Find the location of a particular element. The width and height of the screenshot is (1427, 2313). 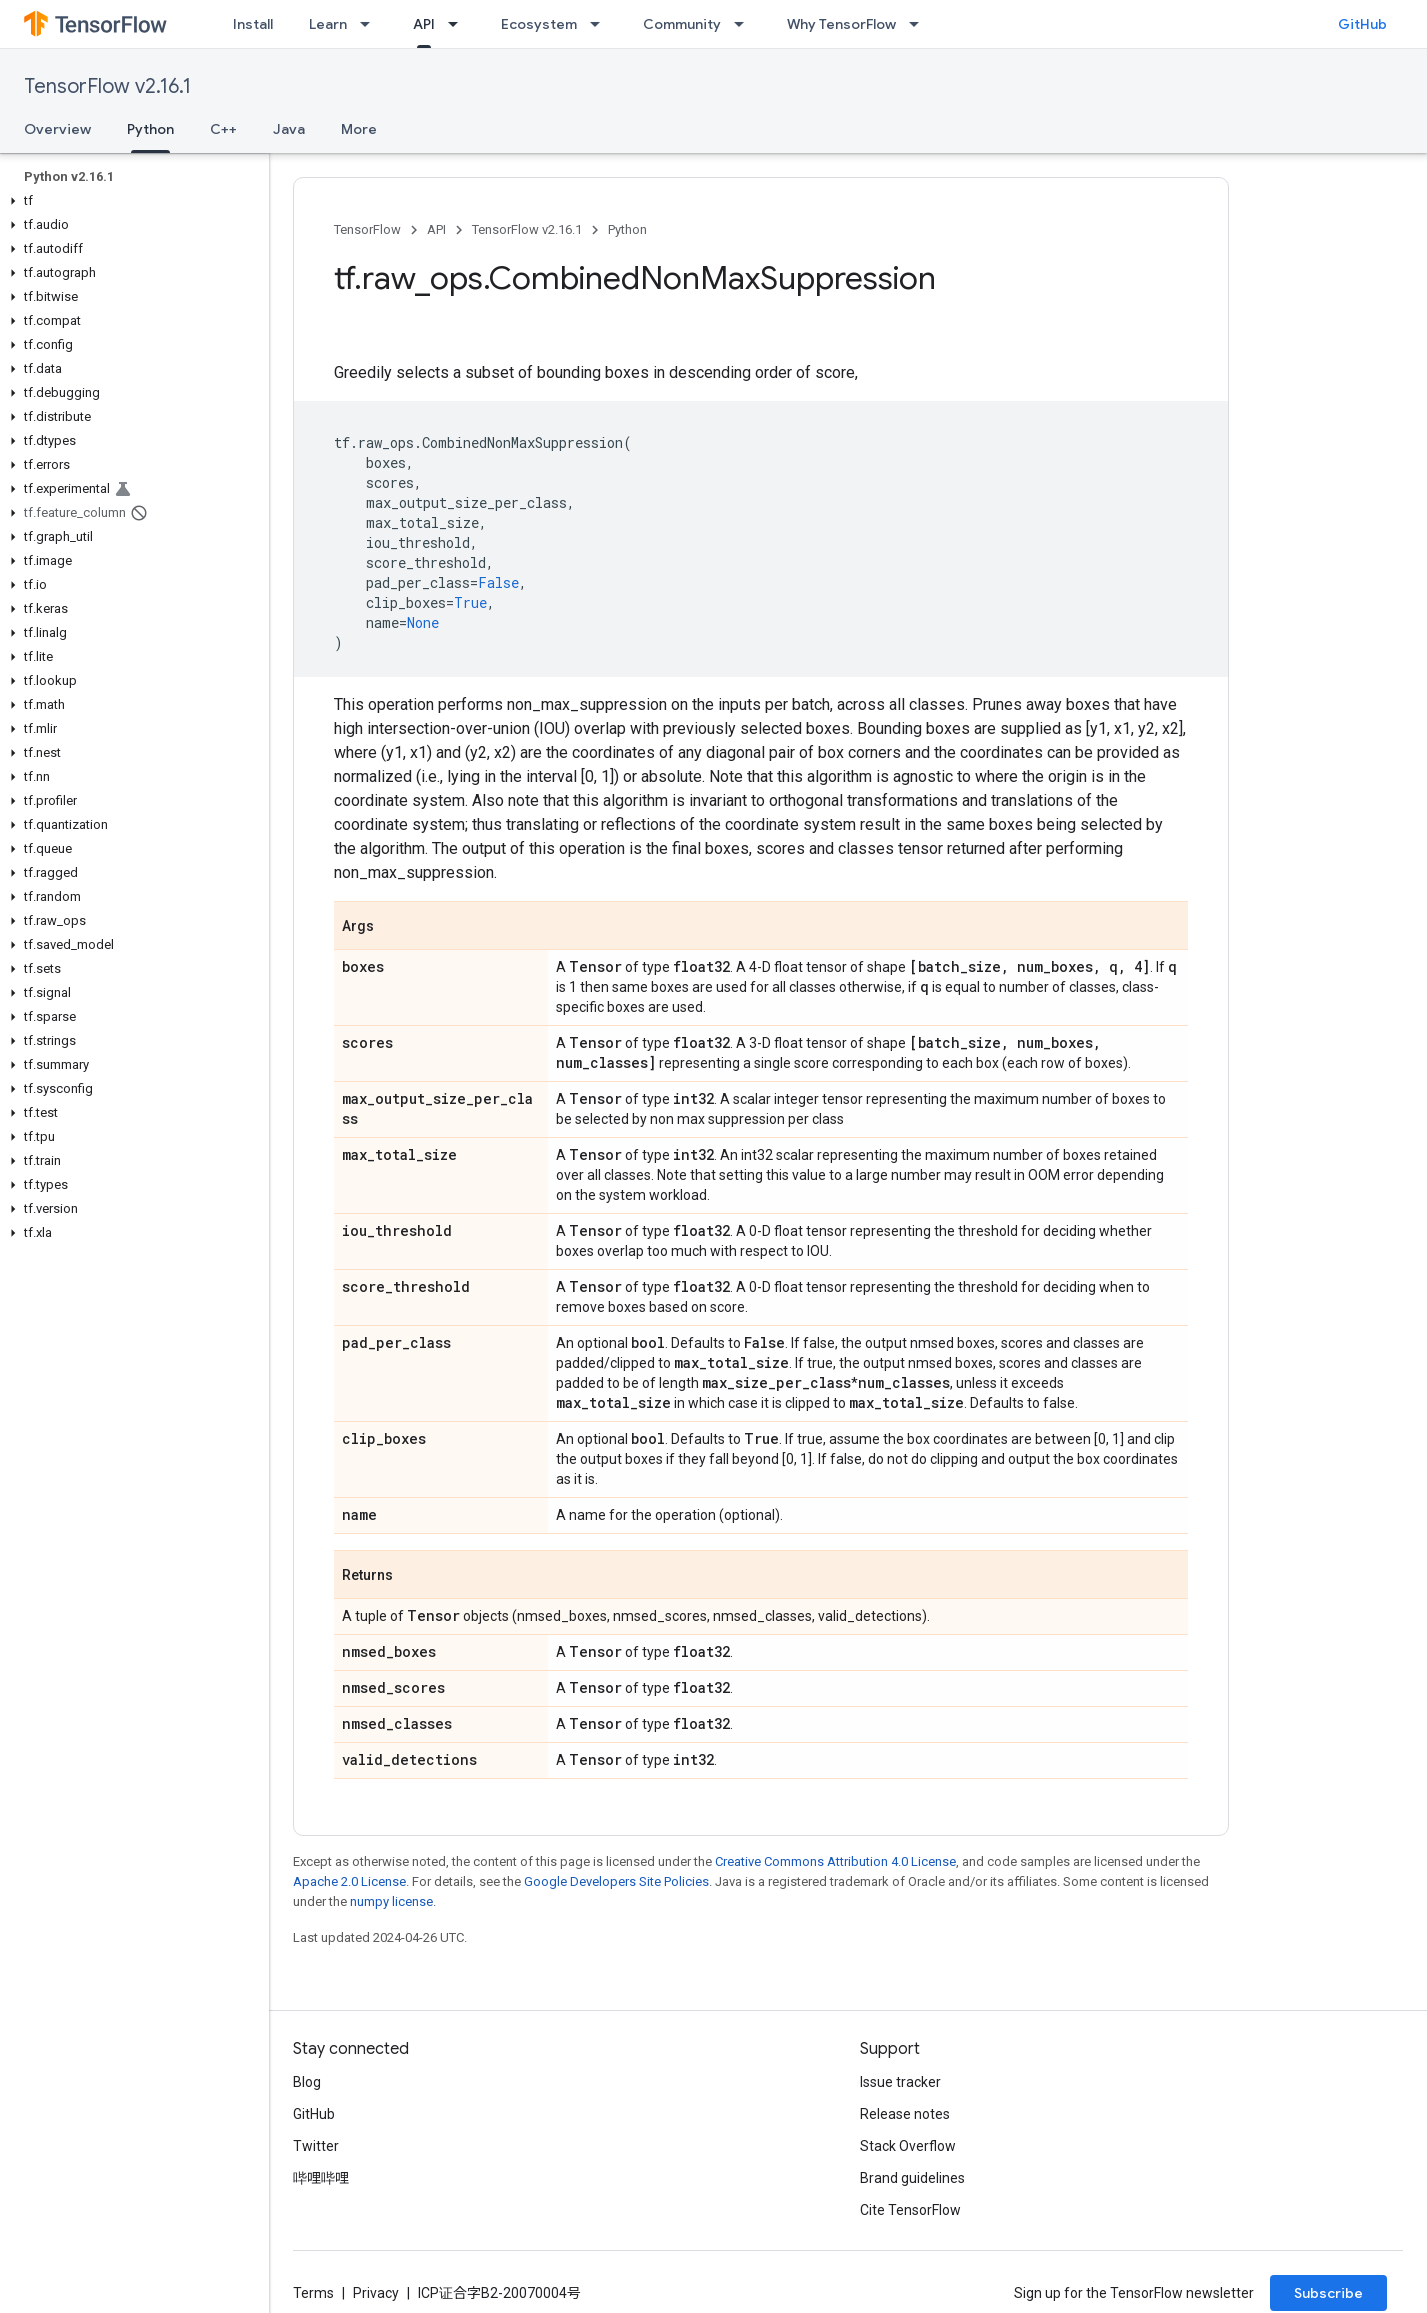

Brand guidelines is located at coordinates (912, 2178).